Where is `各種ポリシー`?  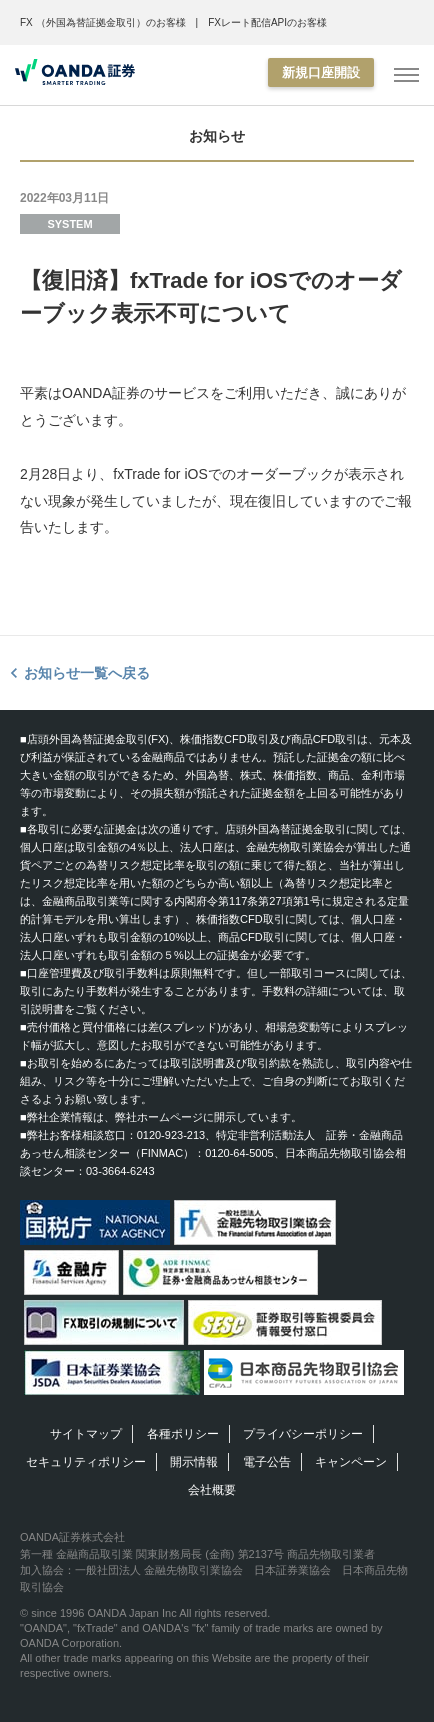
各種ポリシー is located at coordinates (183, 1434).